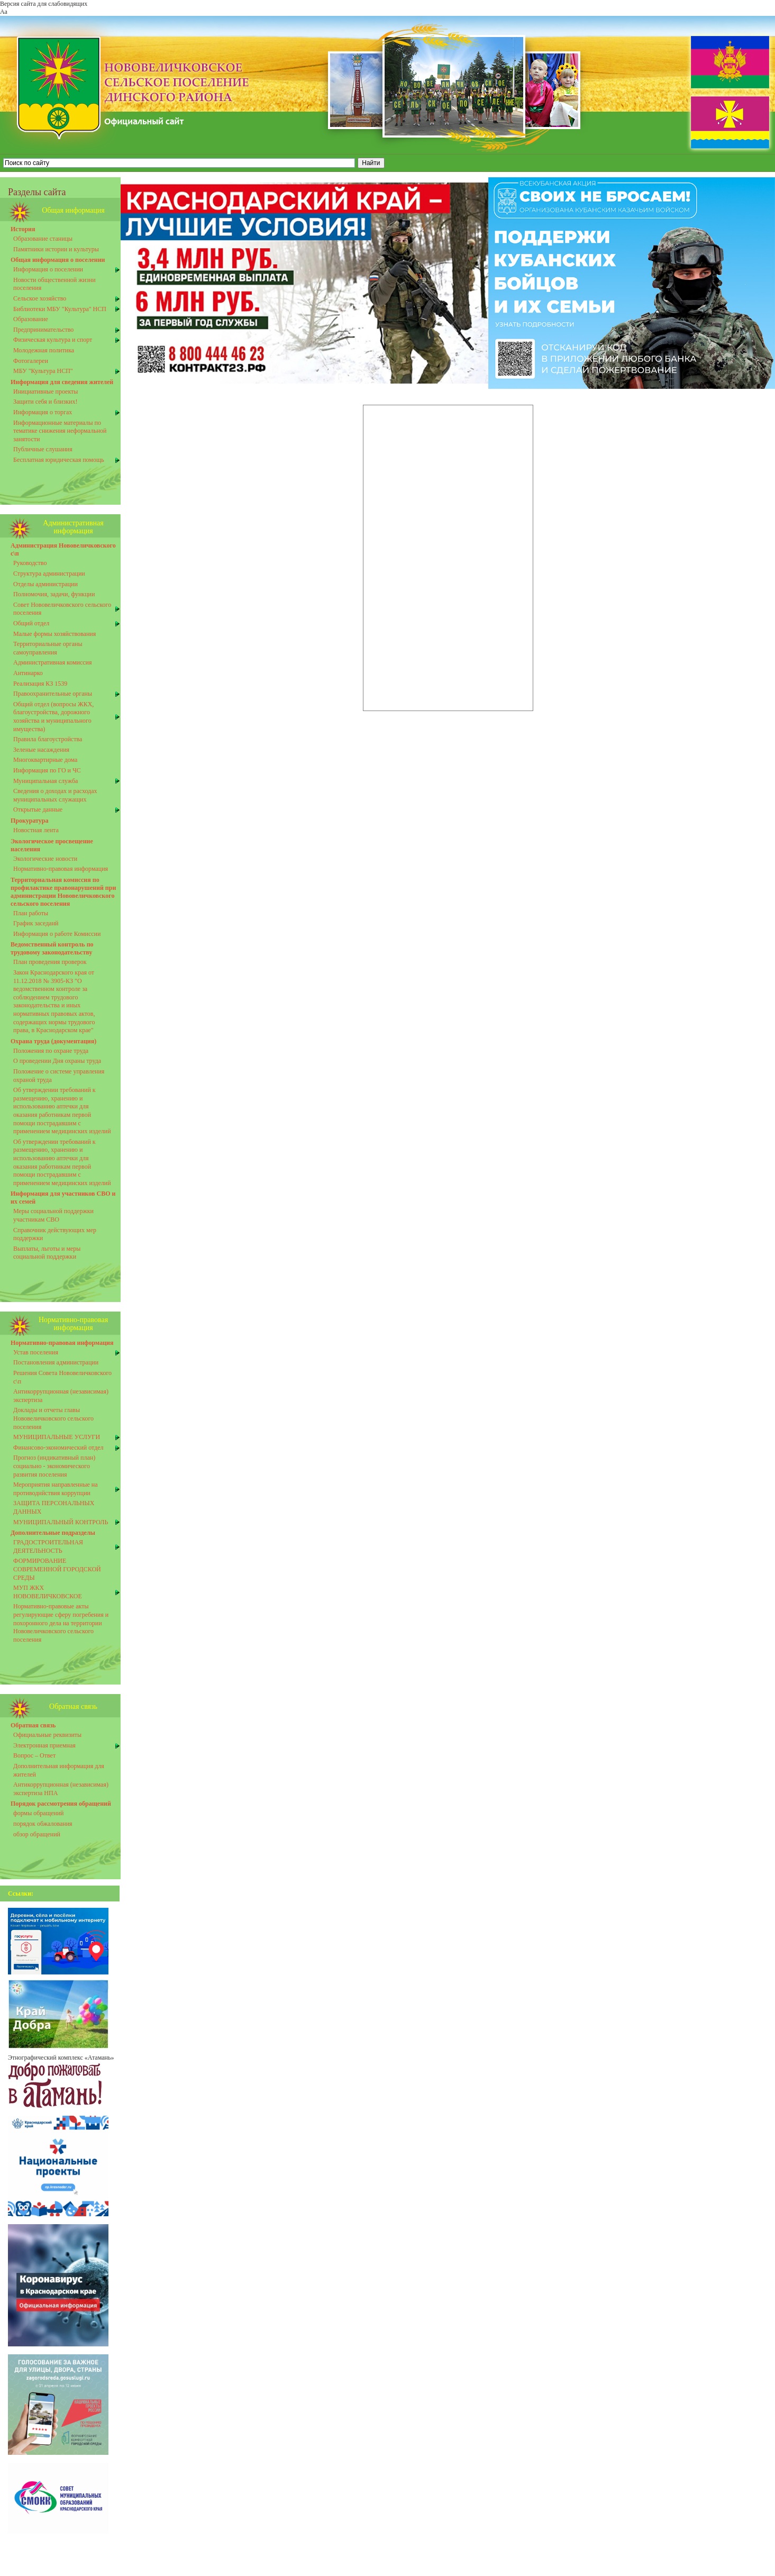  What do you see at coordinates (38, 1813) in the screenshot?
I see `формы обращений` at bounding box center [38, 1813].